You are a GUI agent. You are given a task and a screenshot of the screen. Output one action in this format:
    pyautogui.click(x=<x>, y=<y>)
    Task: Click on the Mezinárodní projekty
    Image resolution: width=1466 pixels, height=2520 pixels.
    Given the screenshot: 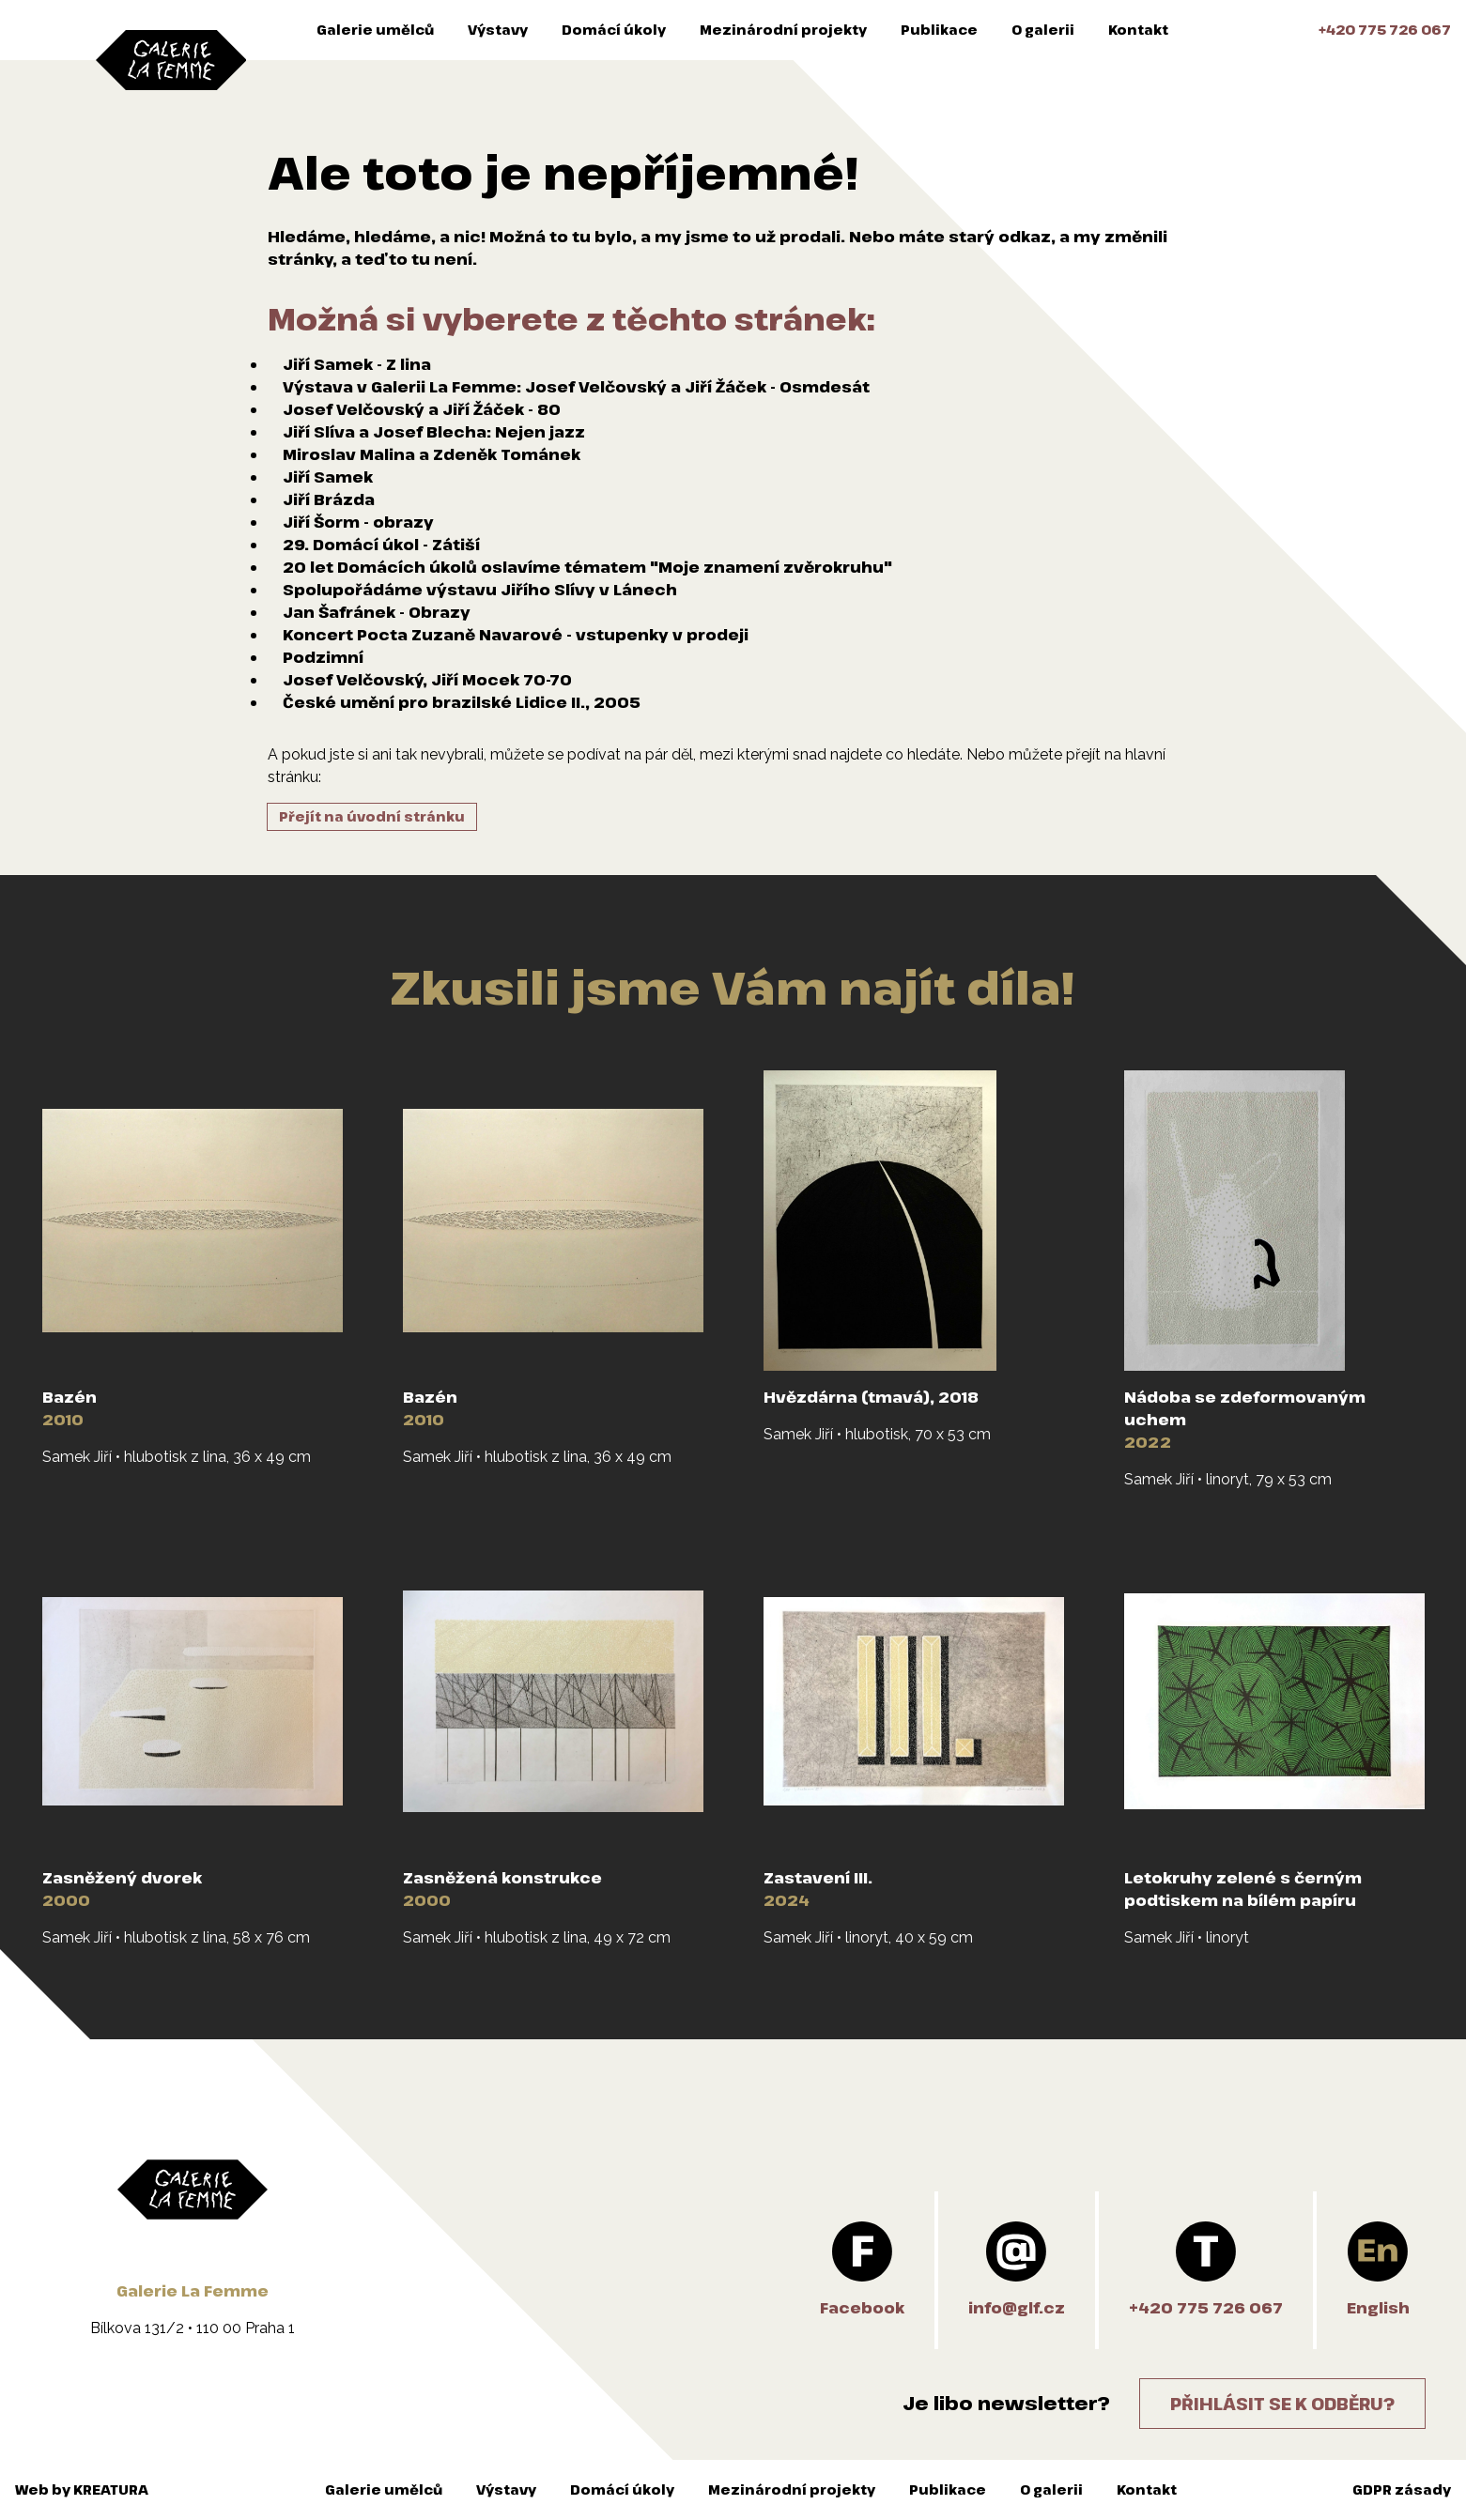 What is the action you would take?
    pyautogui.click(x=783, y=29)
    